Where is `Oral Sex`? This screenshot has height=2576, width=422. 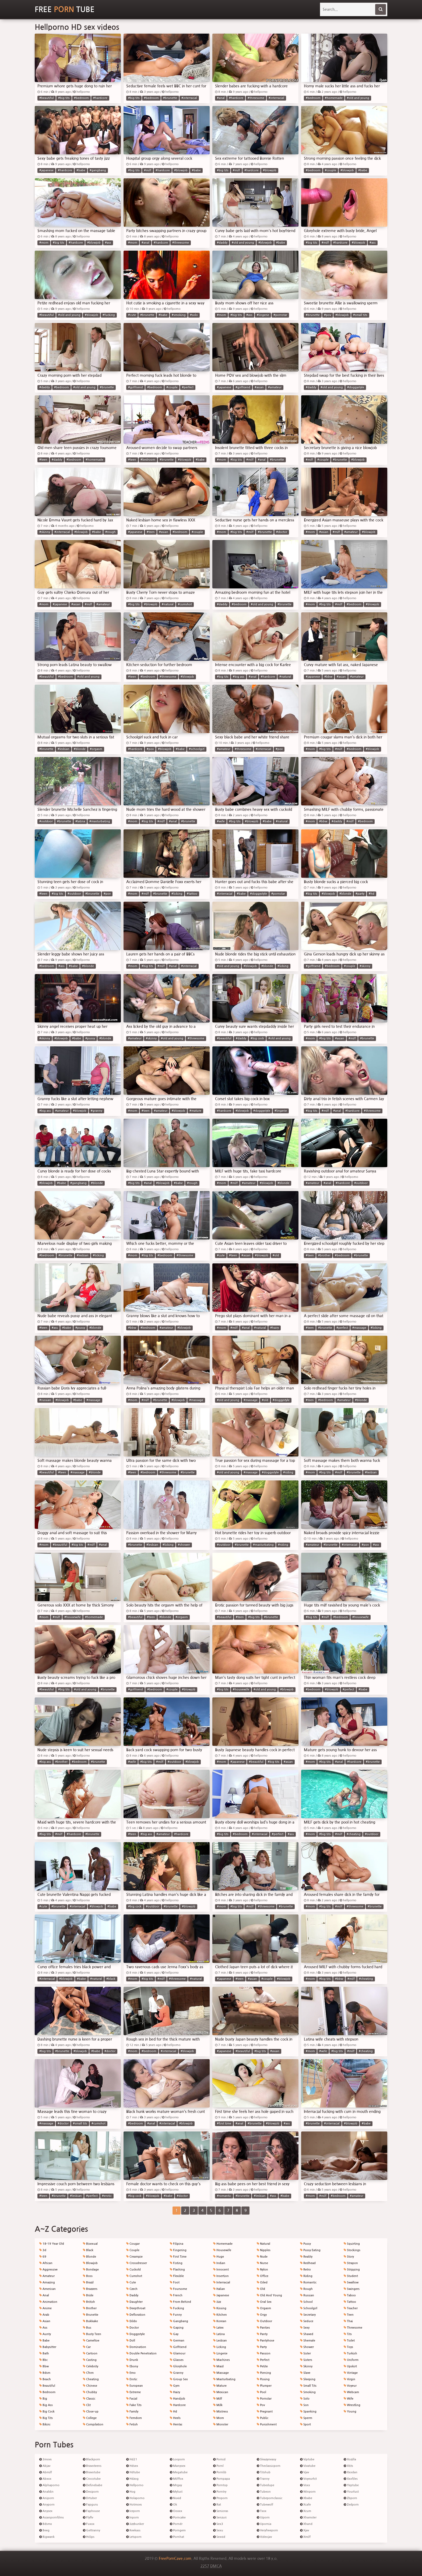
Oral Sex is located at coordinates (264, 2301).